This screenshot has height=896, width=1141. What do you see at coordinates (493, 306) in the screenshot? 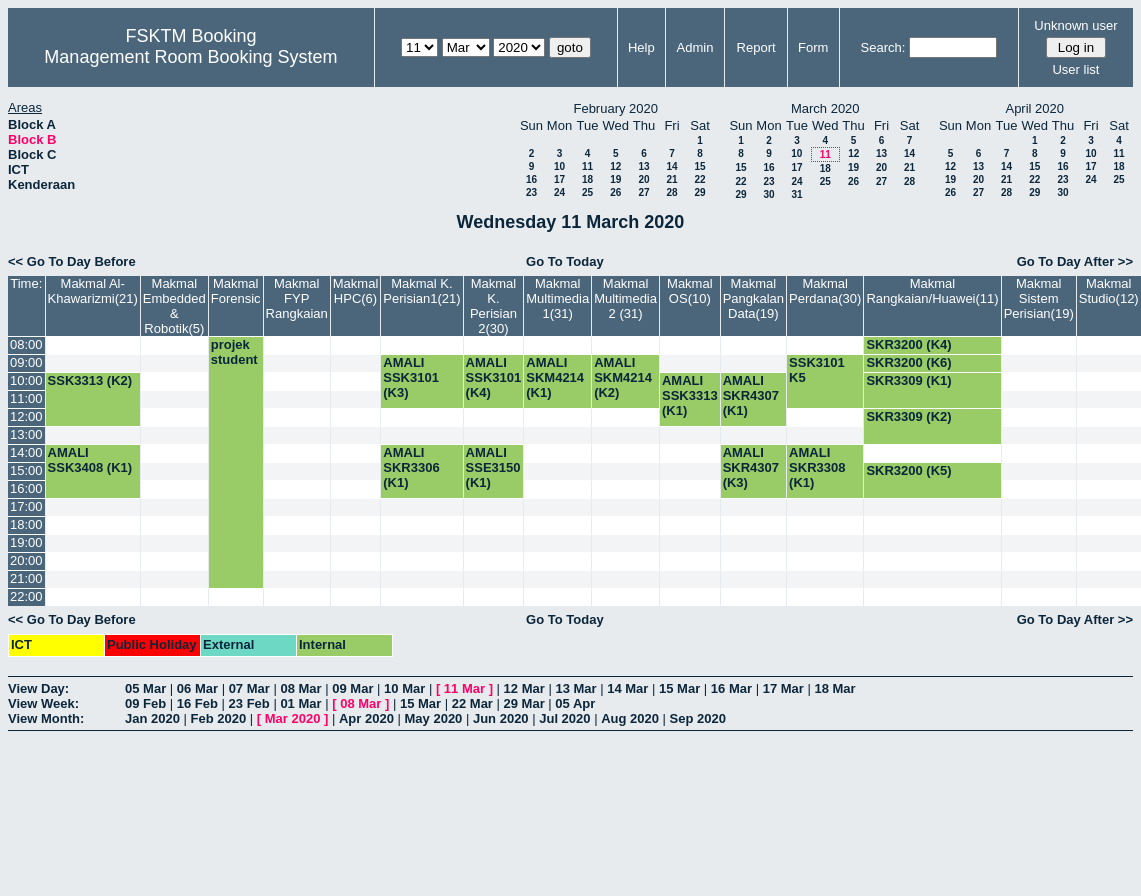
I see `Makmal K. Perisian 2(30)` at bounding box center [493, 306].